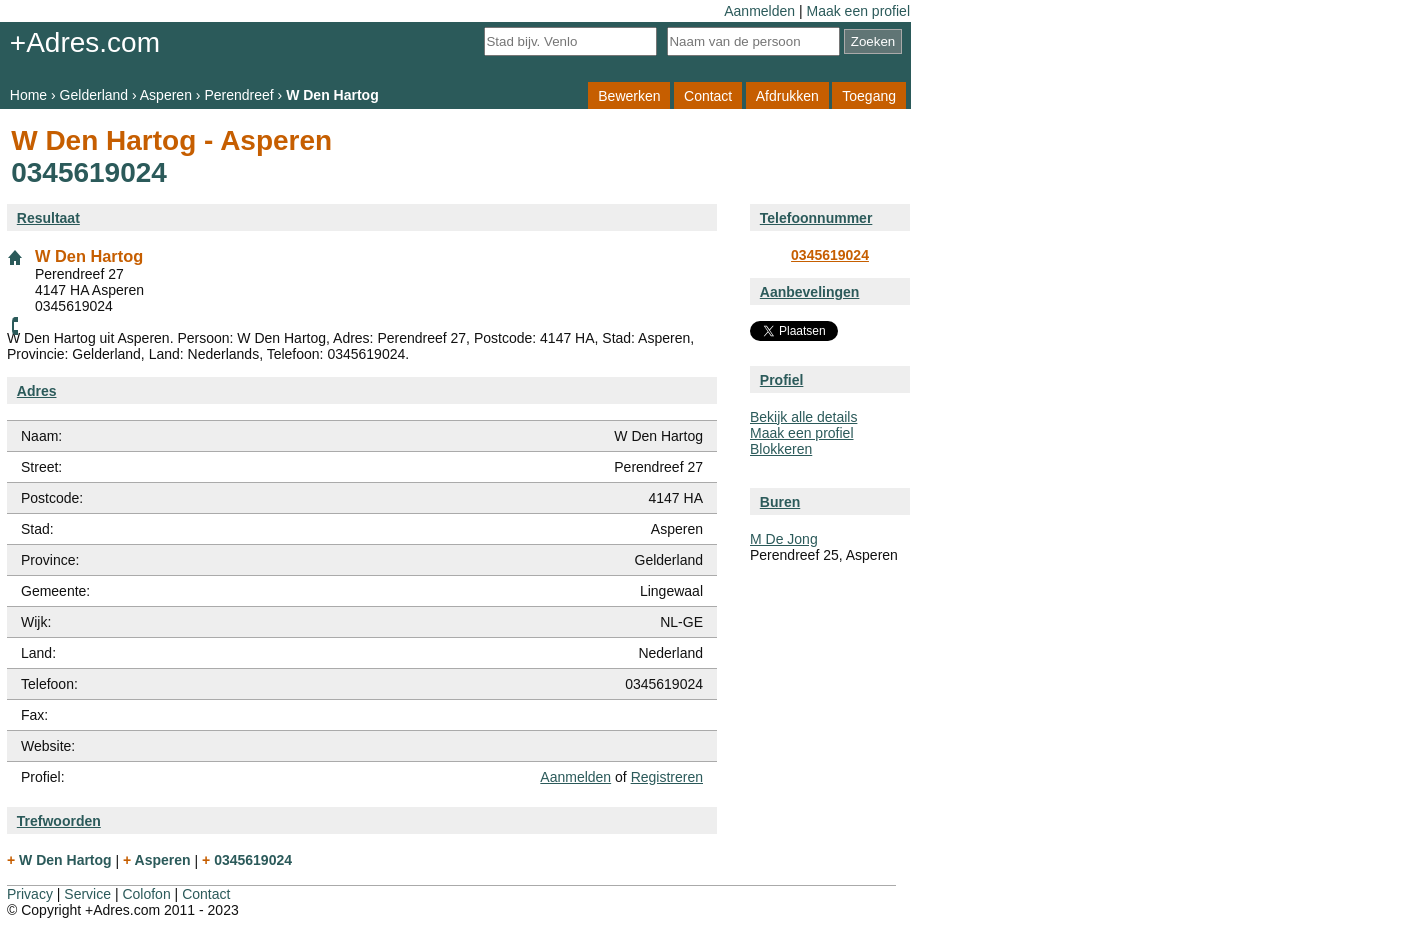 This screenshot has width=1422, height=932. What do you see at coordinates (28, 95) in the screenshot?
I see `Home` at bounding box center [28, 95].